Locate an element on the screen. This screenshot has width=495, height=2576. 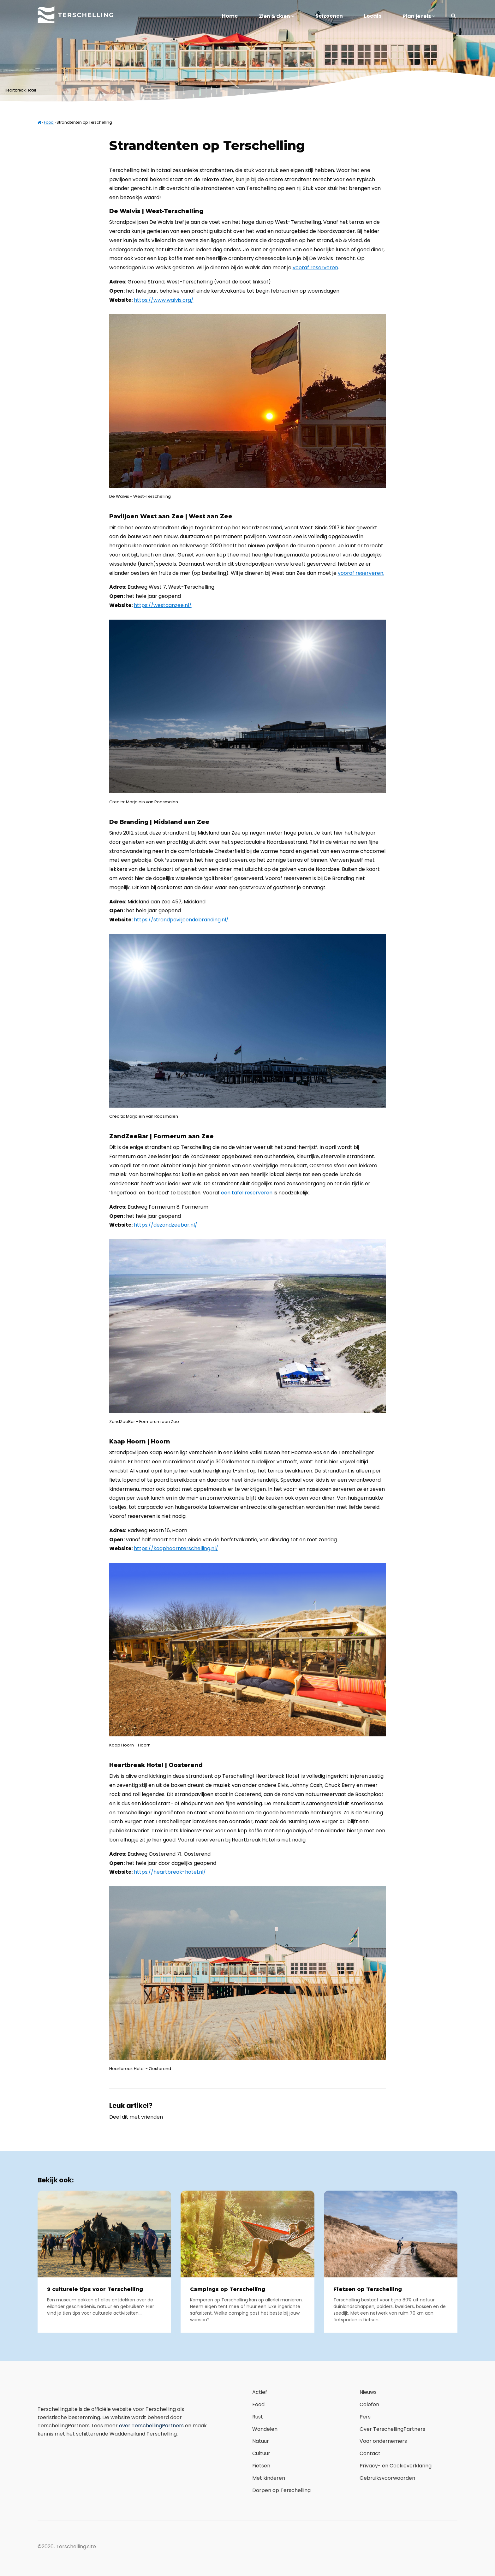
Locals is located at coordinates (372, 16).